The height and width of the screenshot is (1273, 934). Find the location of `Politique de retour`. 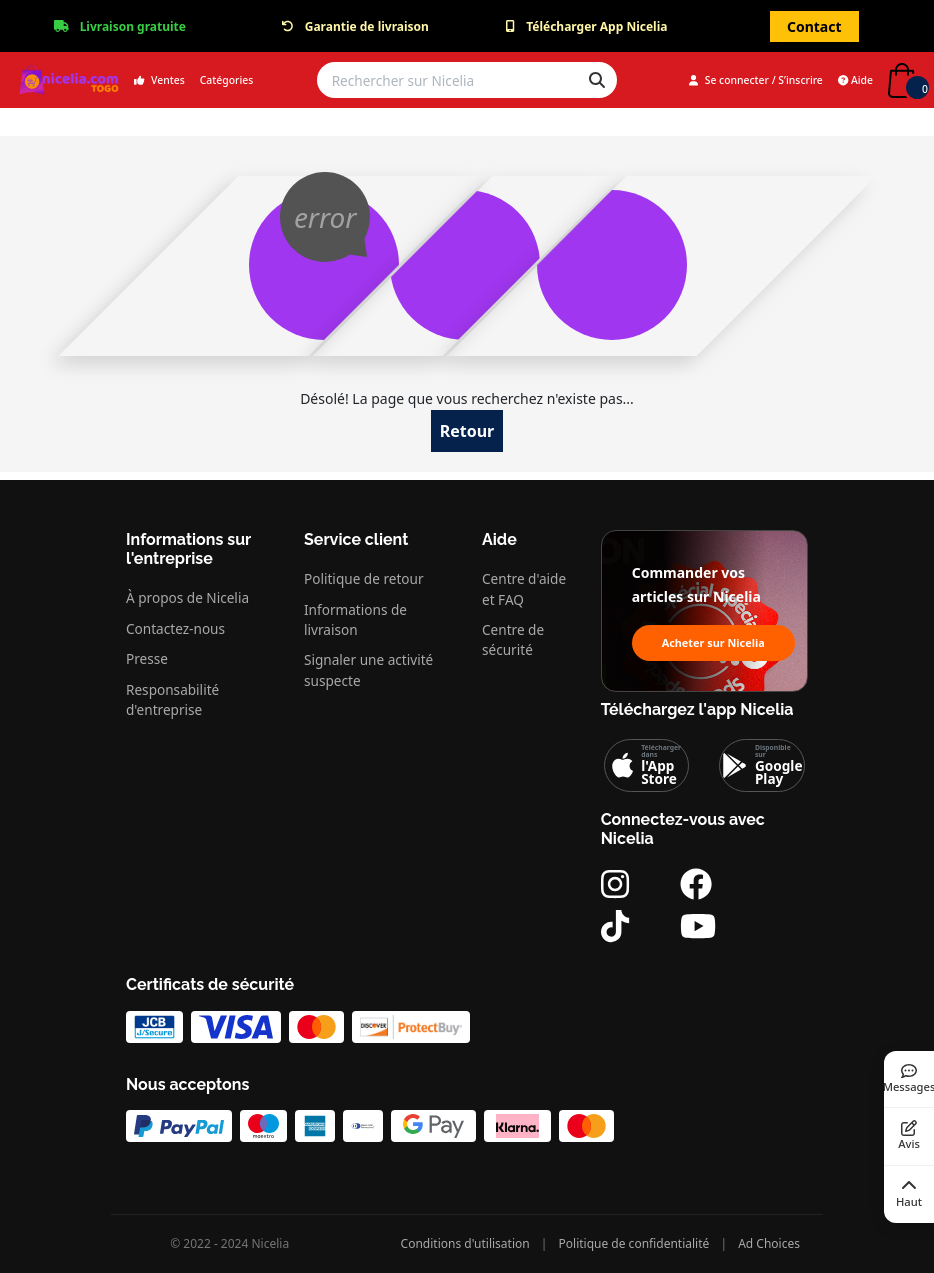

Politique de retour is located at coordinates (364, 578).